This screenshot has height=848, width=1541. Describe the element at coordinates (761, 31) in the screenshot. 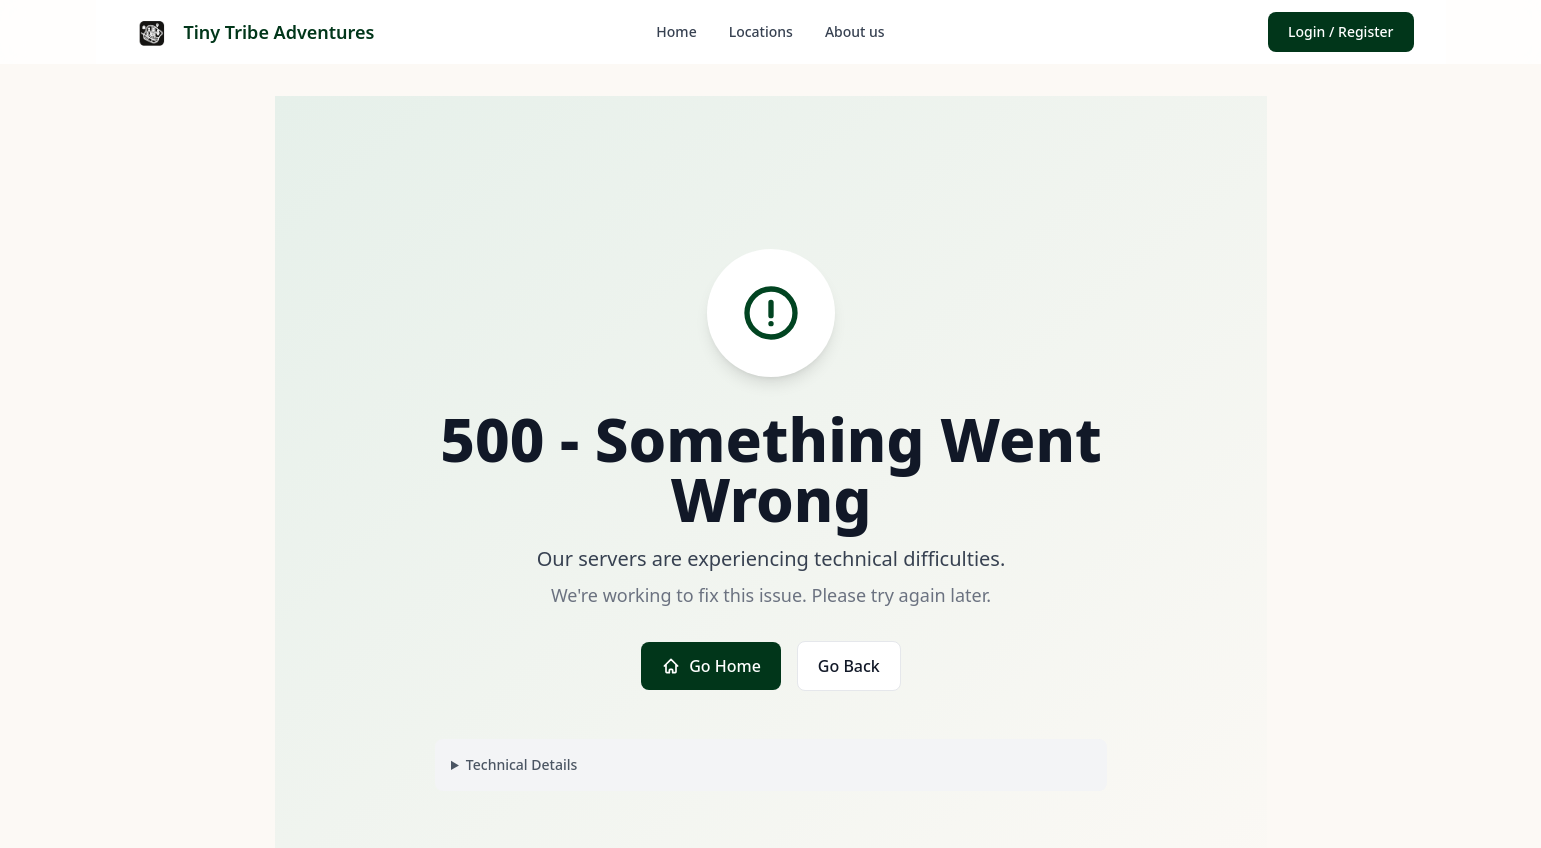

I see `Locations` at that location.